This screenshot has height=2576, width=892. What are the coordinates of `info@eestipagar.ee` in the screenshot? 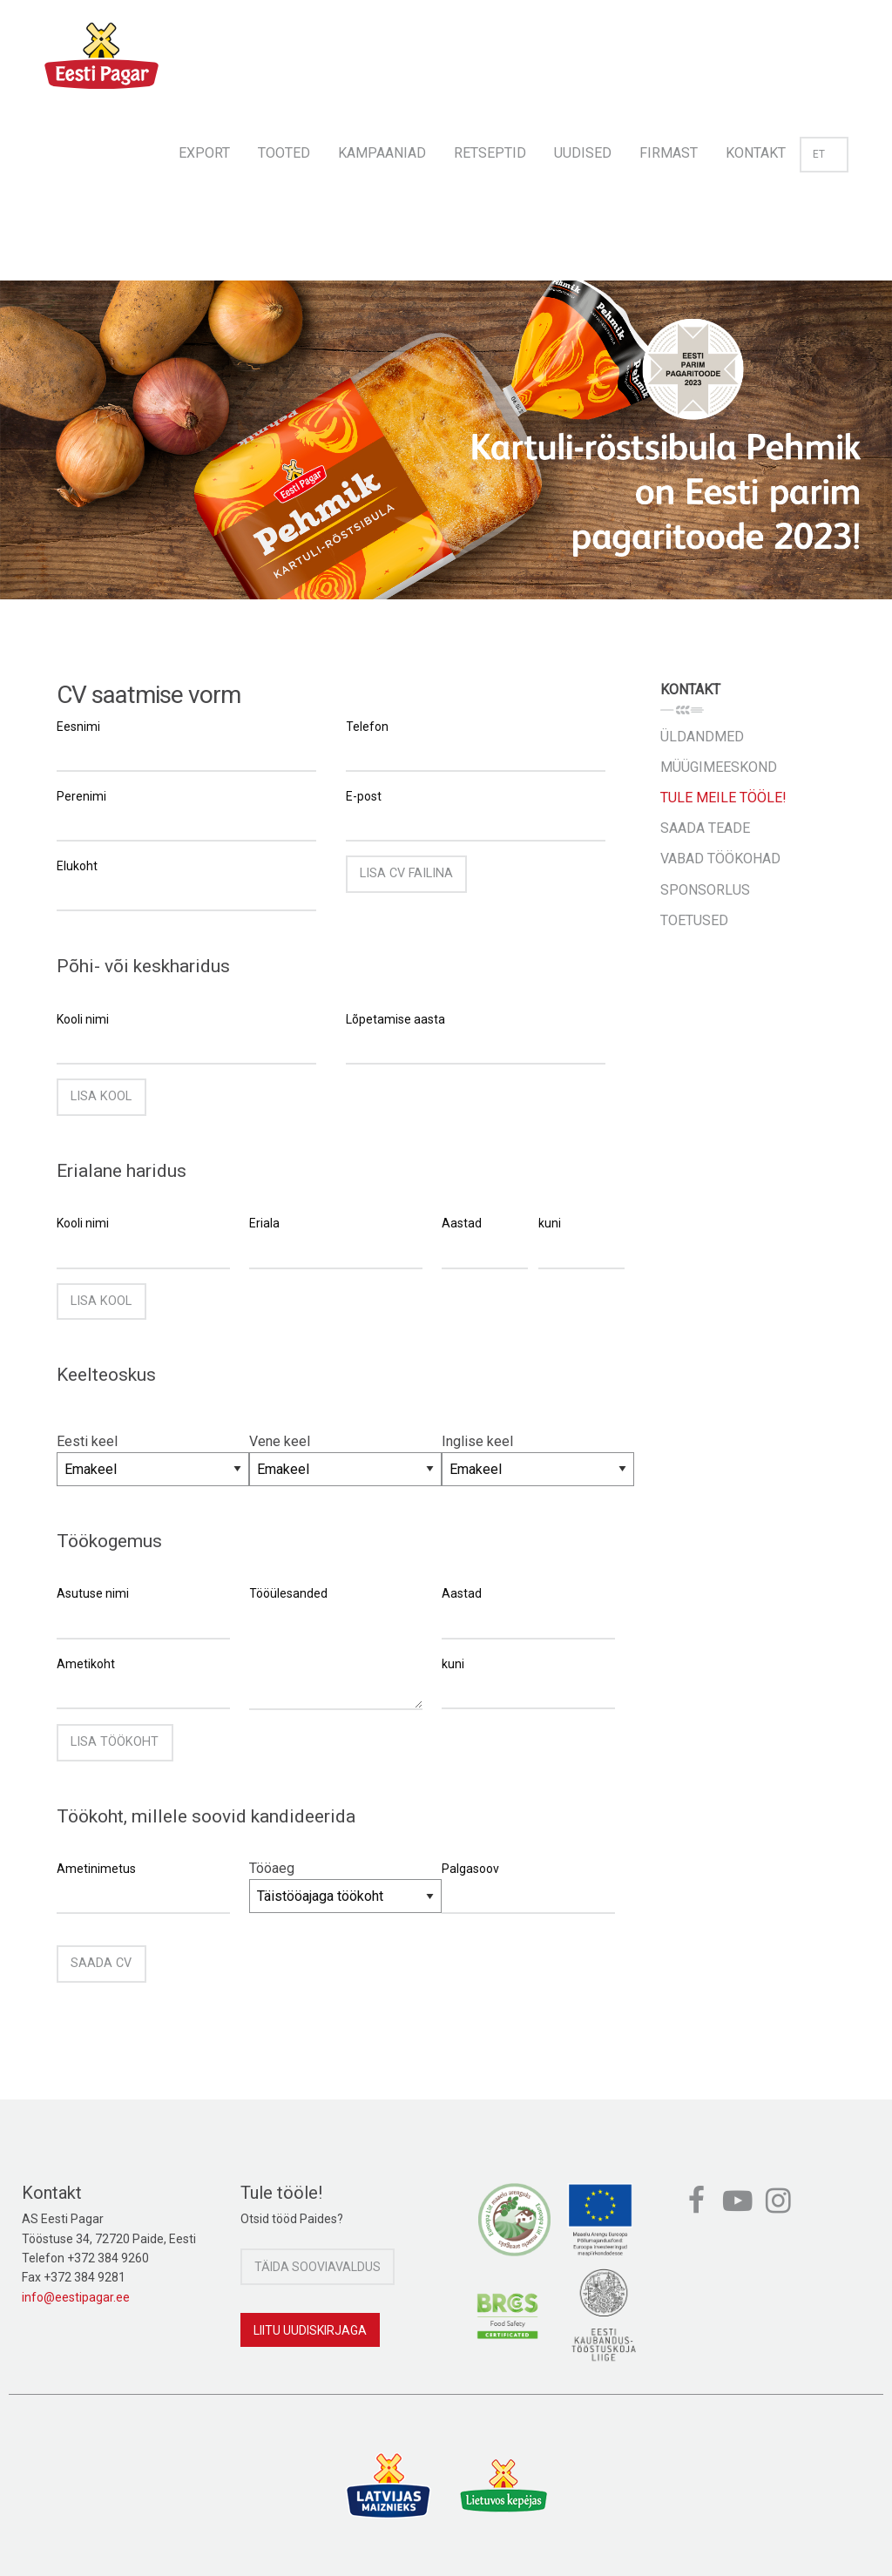 It's located at (76, 2297).